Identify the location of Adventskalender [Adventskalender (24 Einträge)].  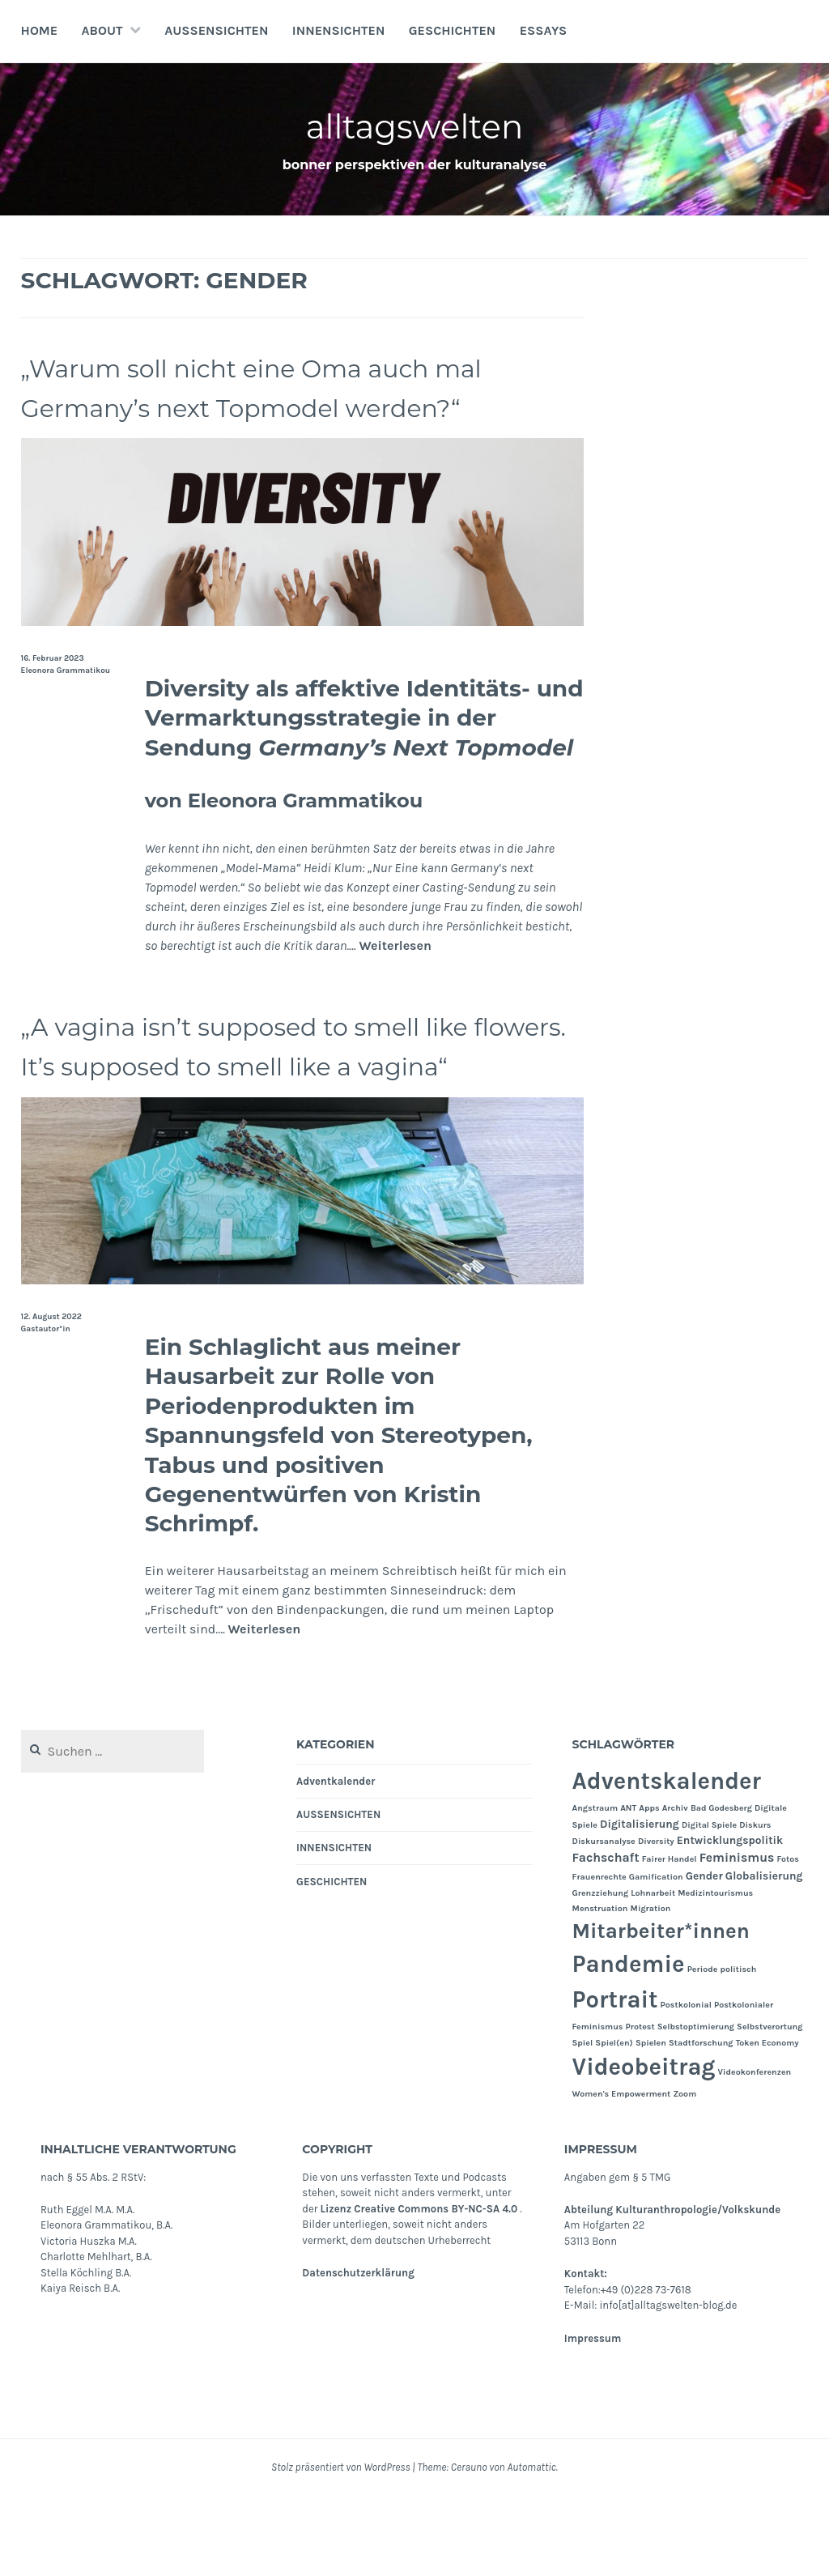
(666, 1861).